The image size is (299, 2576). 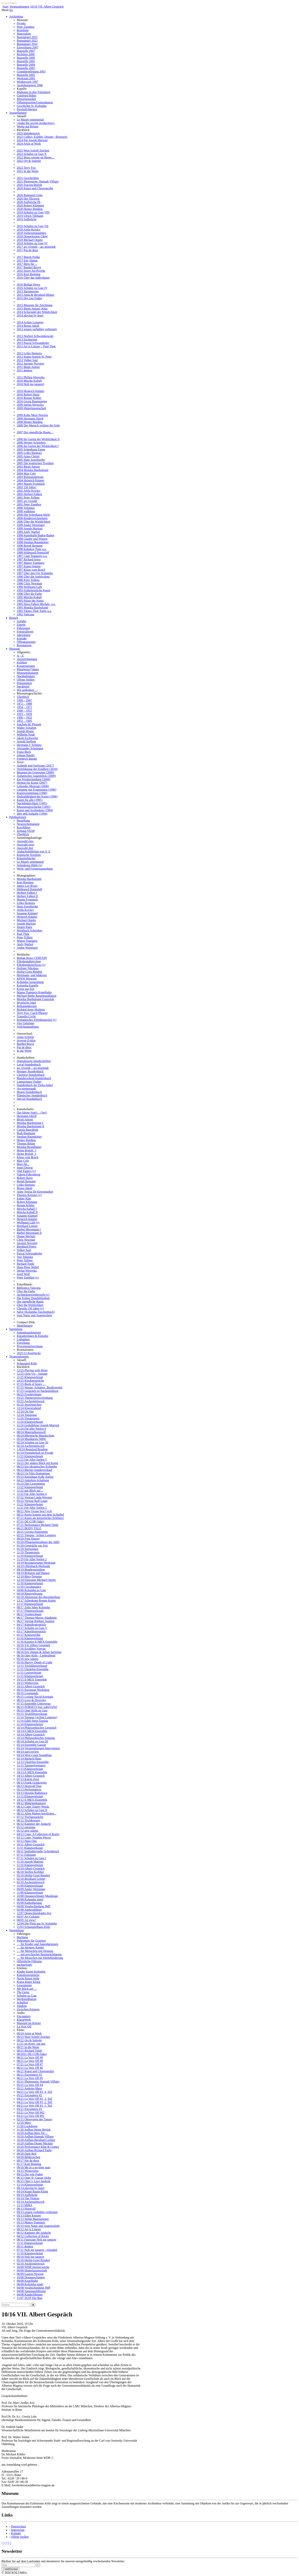 What do you see at coordinates (30, 1487) in the screenshot?
I see `11/22 Klangwerkstatt` at bounding box center [30, 1487].